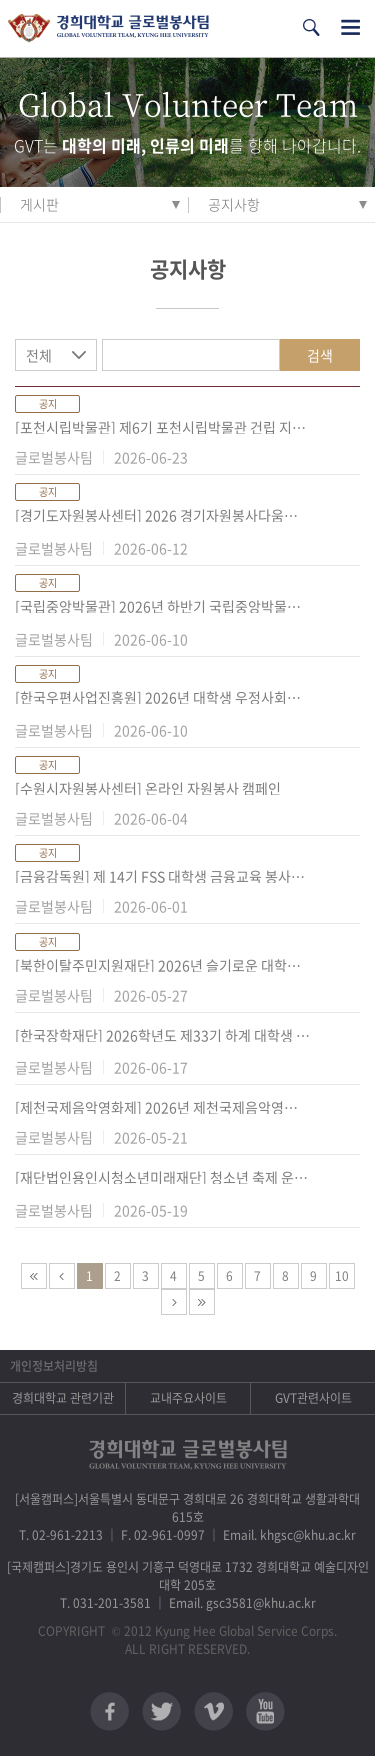 This screenshot has height=1756, width=375. Describe the element at coordinates (342, 1276) in the screenshot. I see `10` at that location.